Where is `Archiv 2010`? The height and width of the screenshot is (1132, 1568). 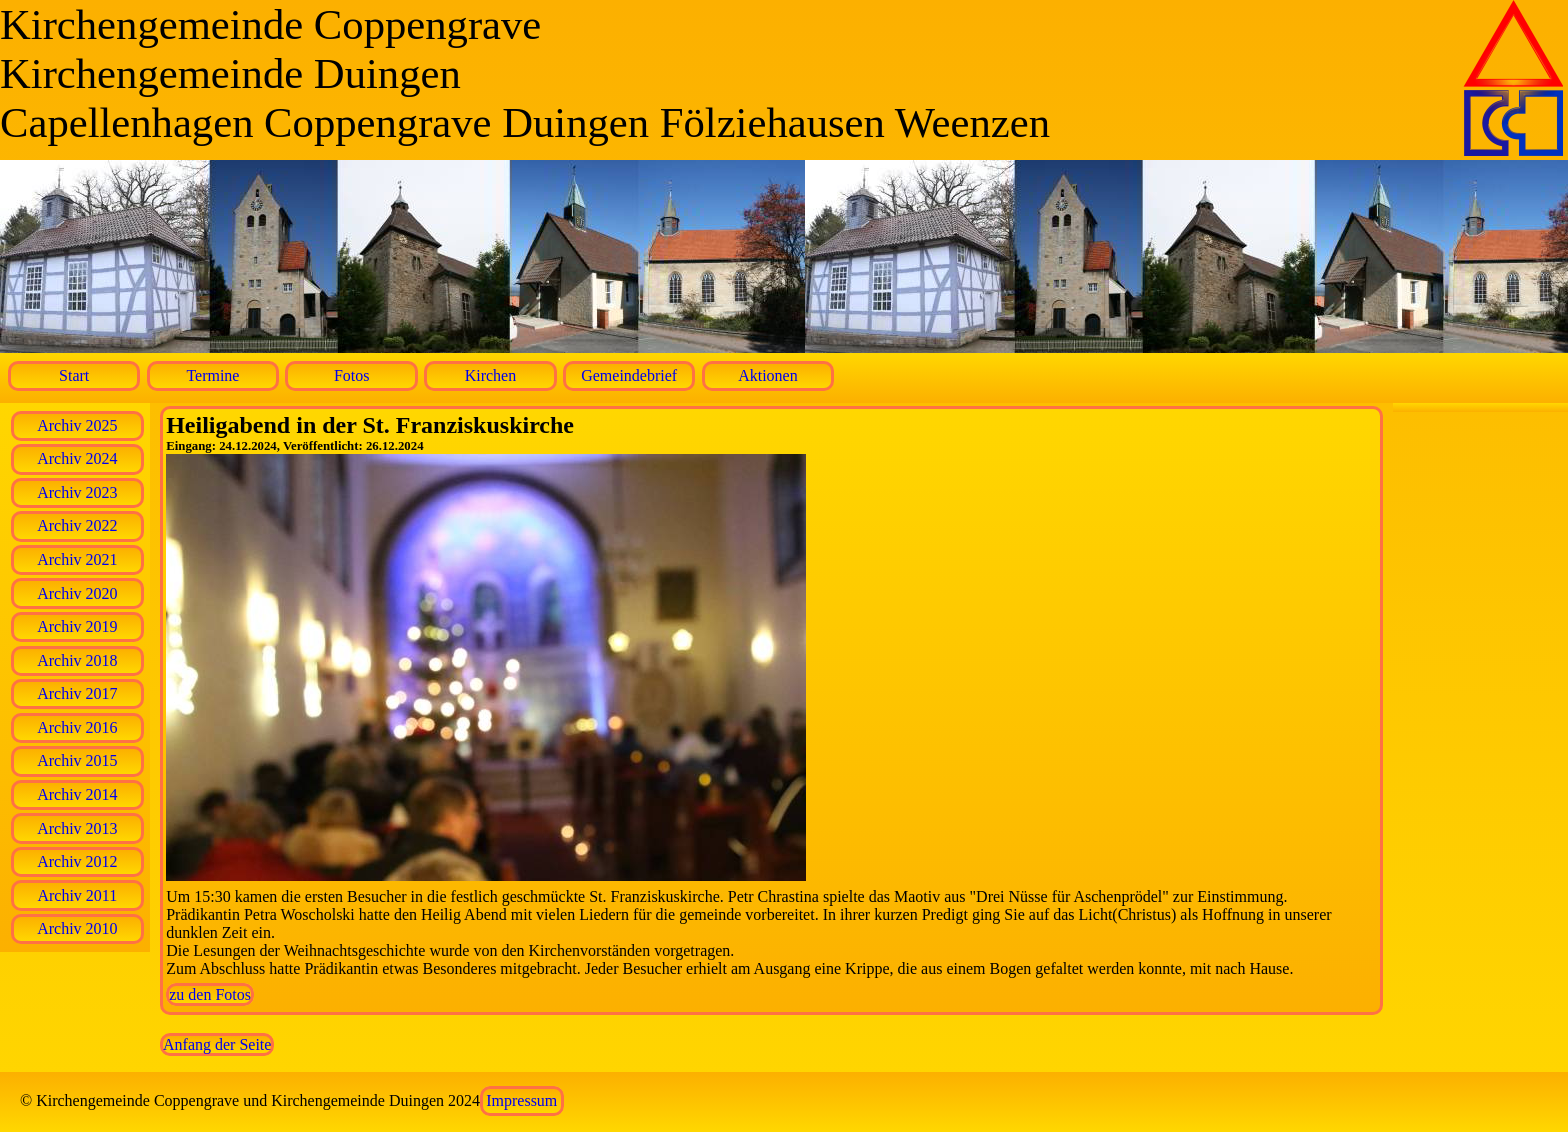 Archiv 2010 is located at coordinates (77, 928).